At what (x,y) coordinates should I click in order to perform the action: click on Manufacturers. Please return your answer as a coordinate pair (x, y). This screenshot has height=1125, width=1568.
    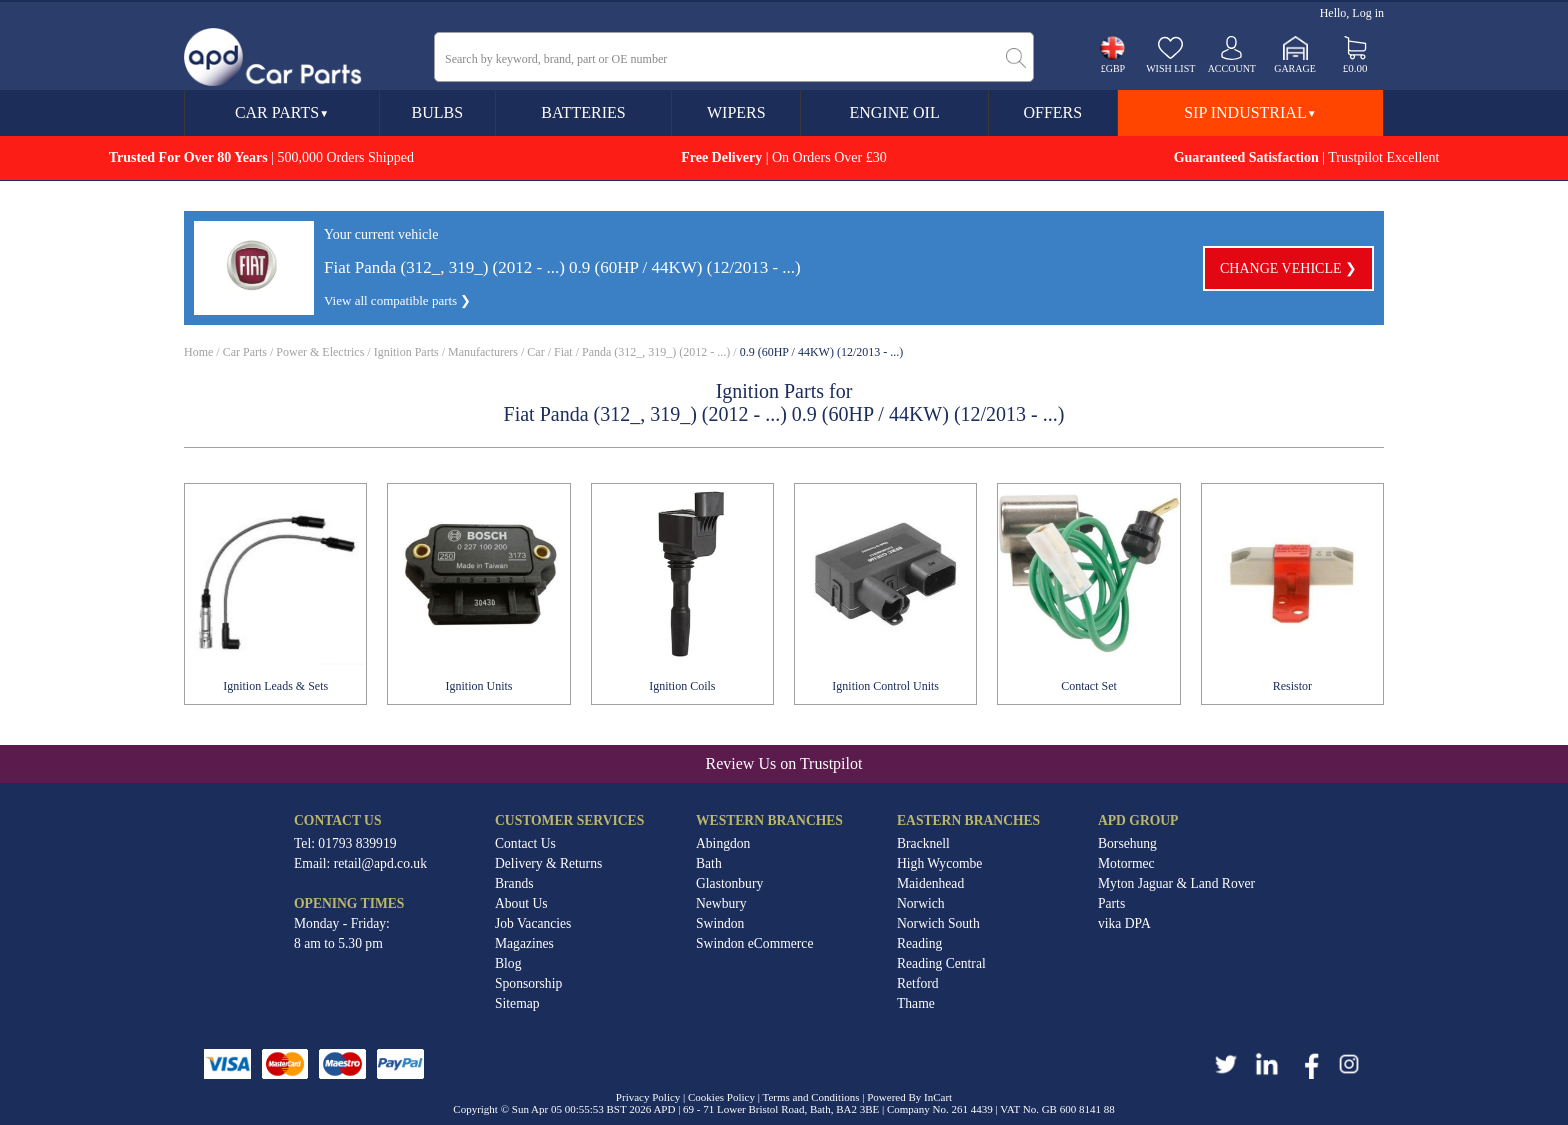
    Looking at the image, I should click on (483, 352).